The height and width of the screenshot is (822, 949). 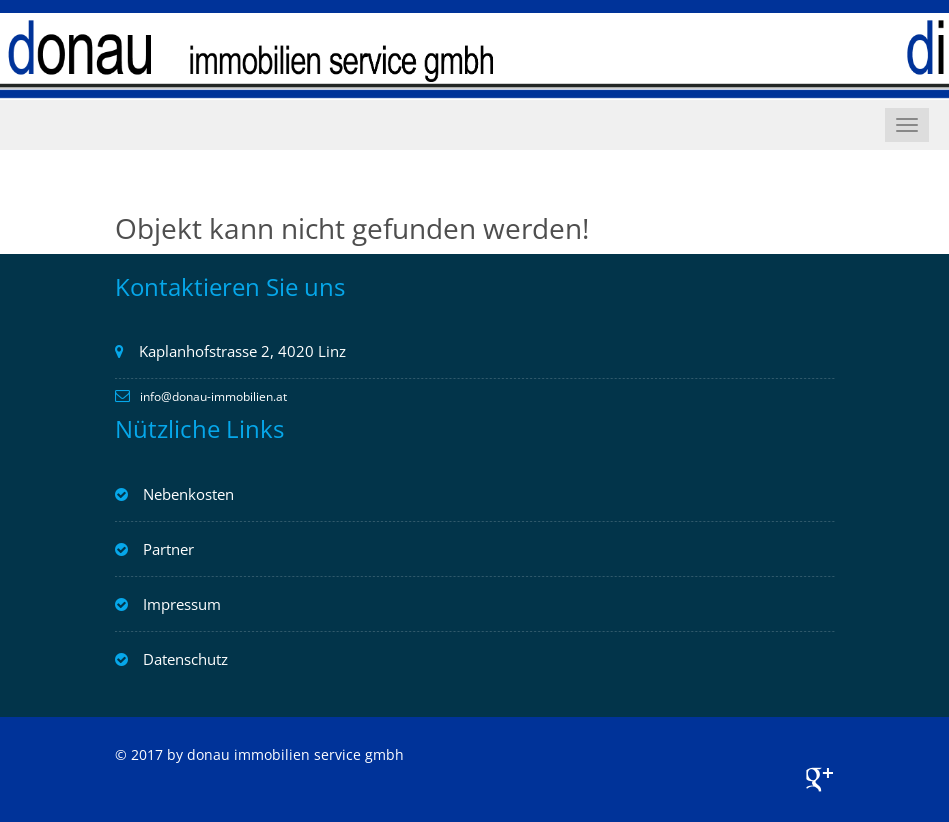 What do you see at coordinates (242, 351) in the screenshot?
I see `Kaplanhofstrasse 2, 4020 Linz` at bounding box center [242, 351].